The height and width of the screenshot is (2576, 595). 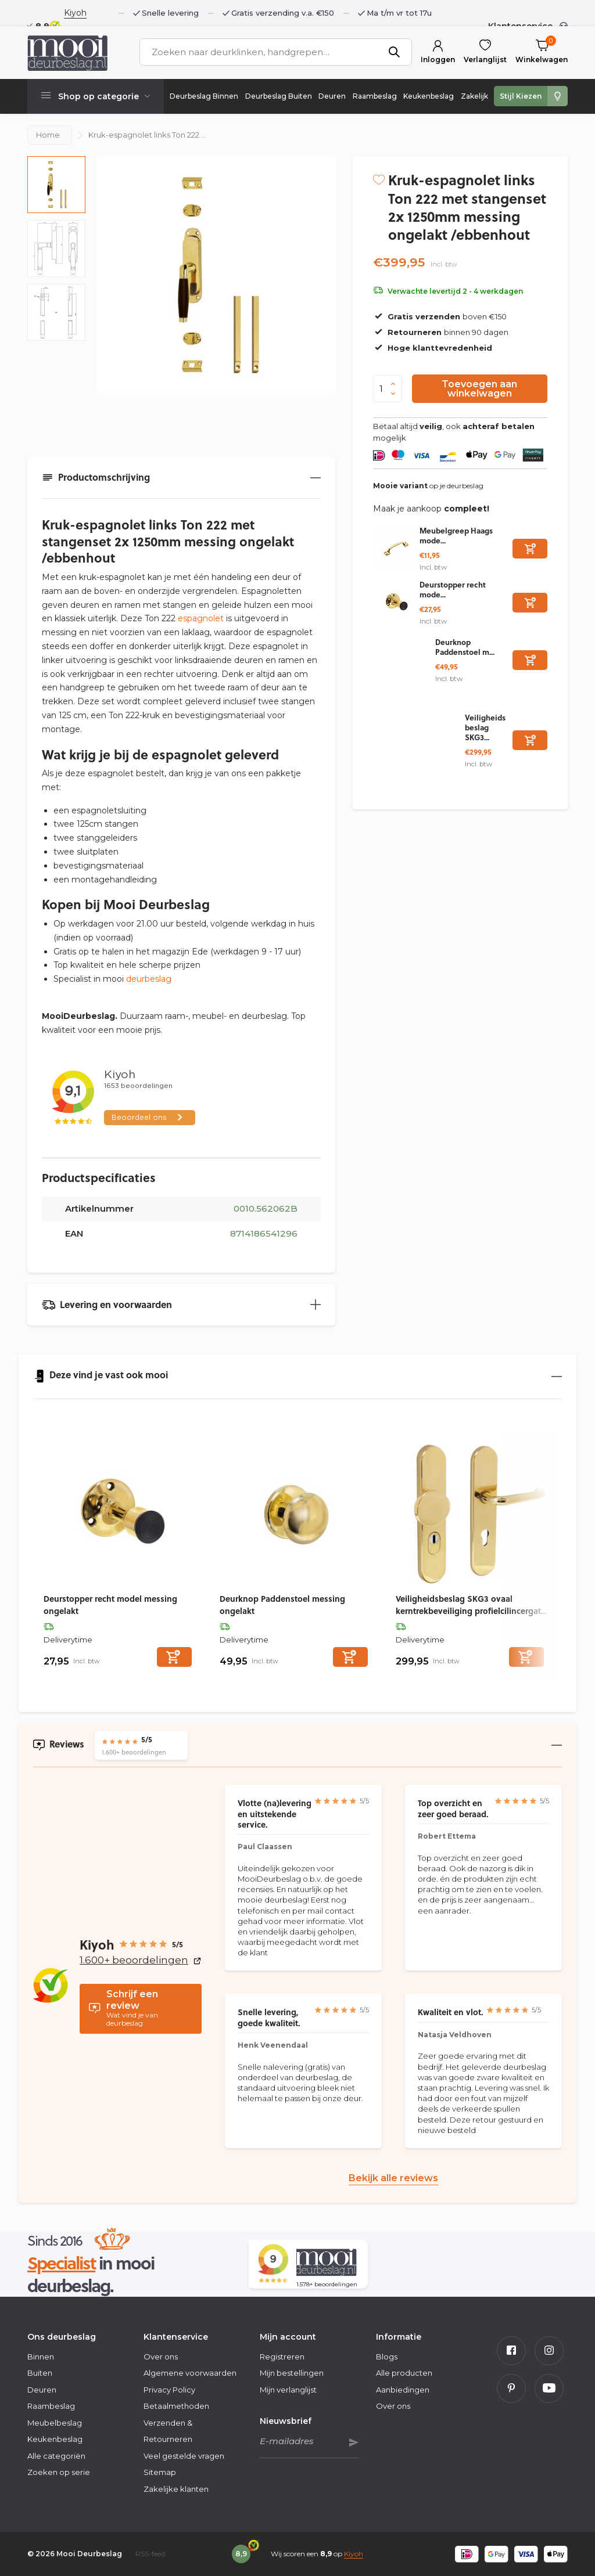 What do you see at coordinates (39, 2372) in the screenshot?
I see `Buiten` at bounding box center [39, 2372].